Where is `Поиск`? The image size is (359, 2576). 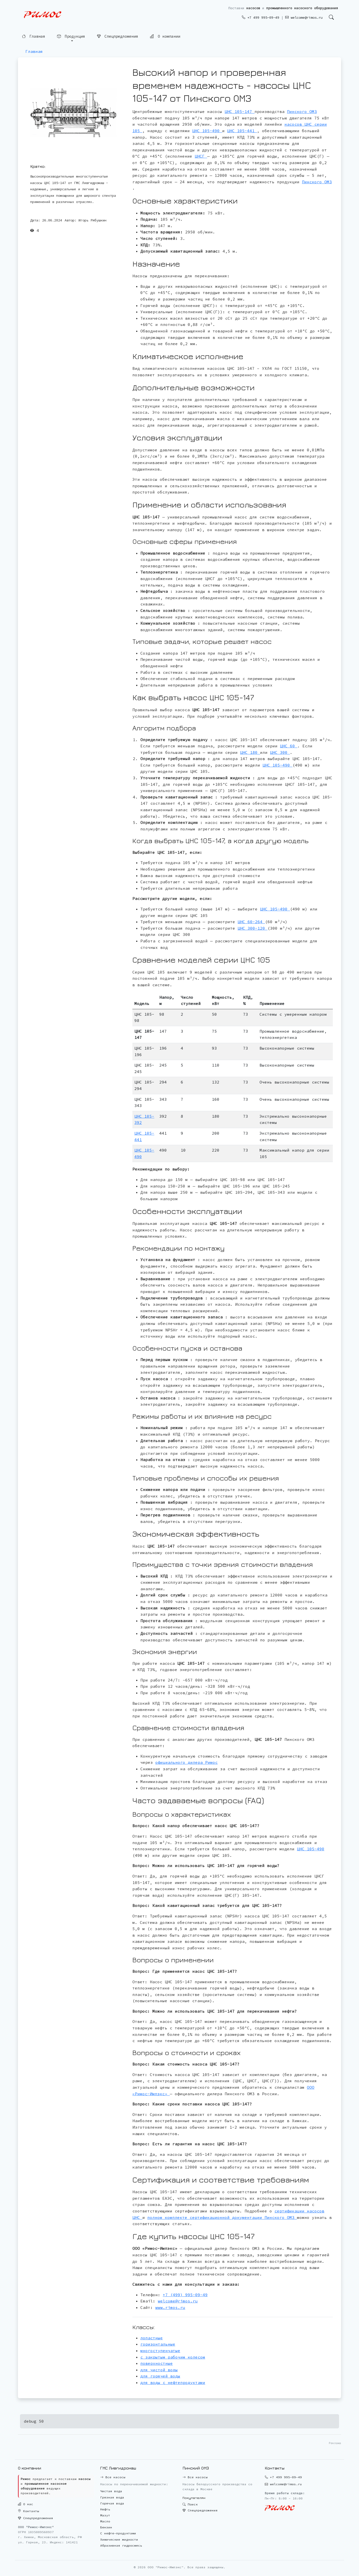 Поиск is located at coordinates (190, 2504).